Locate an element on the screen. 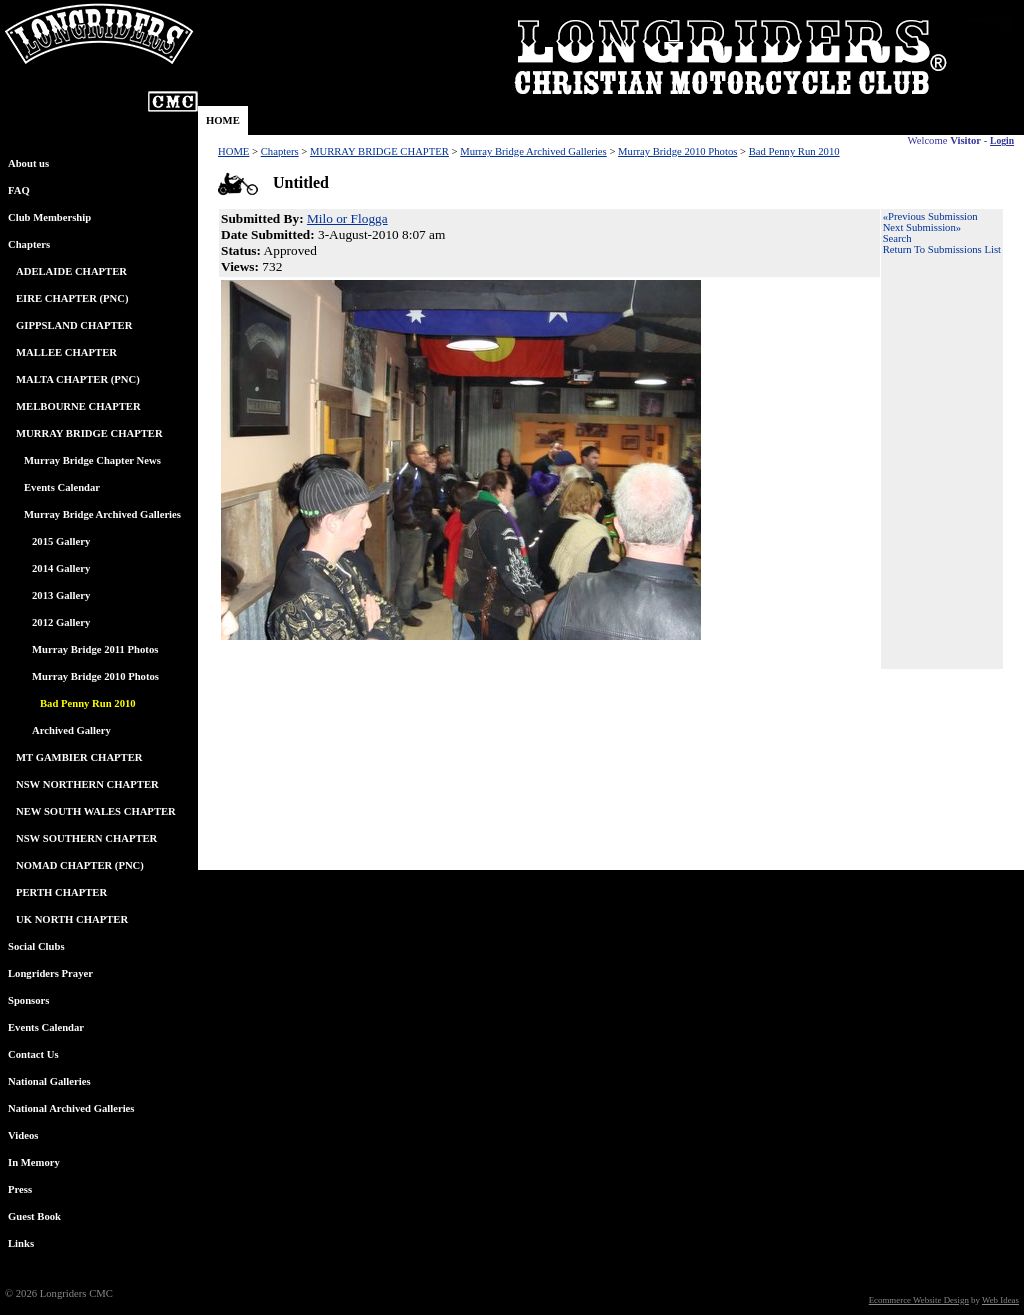 The width and height of the screenshot is (1024, 1315). MT GAMBIER CHAPTER is located at coordinates (79, 757).